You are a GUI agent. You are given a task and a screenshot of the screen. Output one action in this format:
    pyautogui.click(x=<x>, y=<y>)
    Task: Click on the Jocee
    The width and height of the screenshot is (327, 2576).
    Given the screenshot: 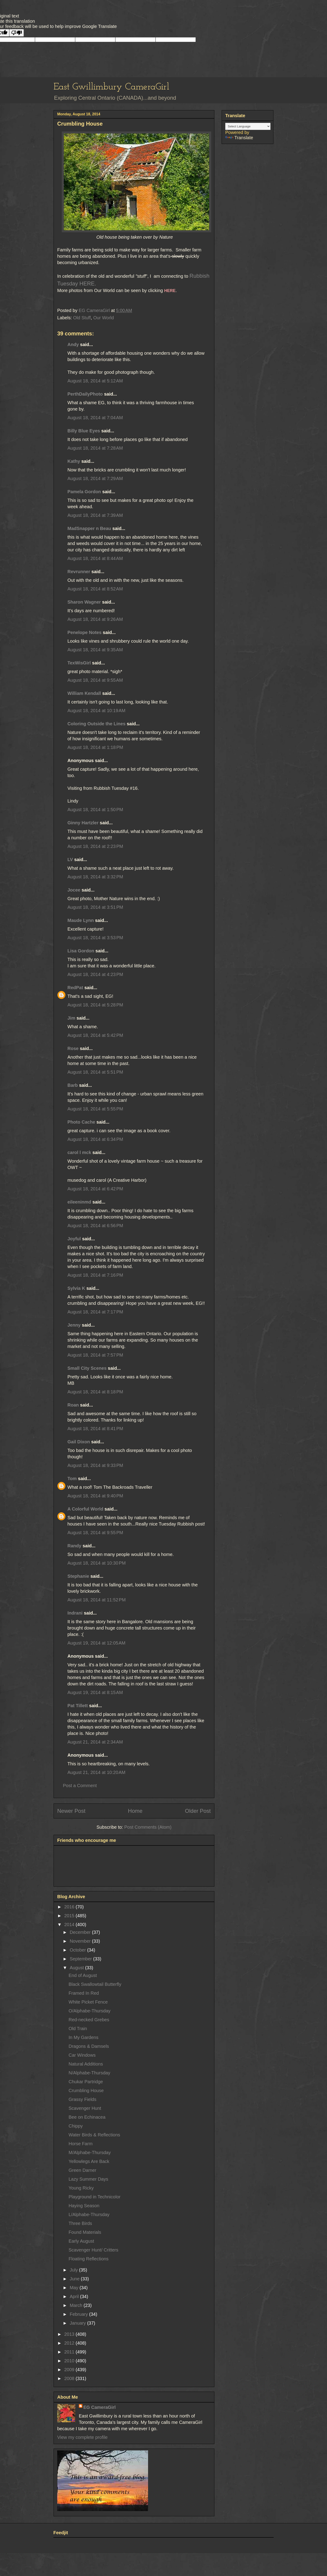 What is the action you would take?
    pyautogui.click(x=73, y=889)
    